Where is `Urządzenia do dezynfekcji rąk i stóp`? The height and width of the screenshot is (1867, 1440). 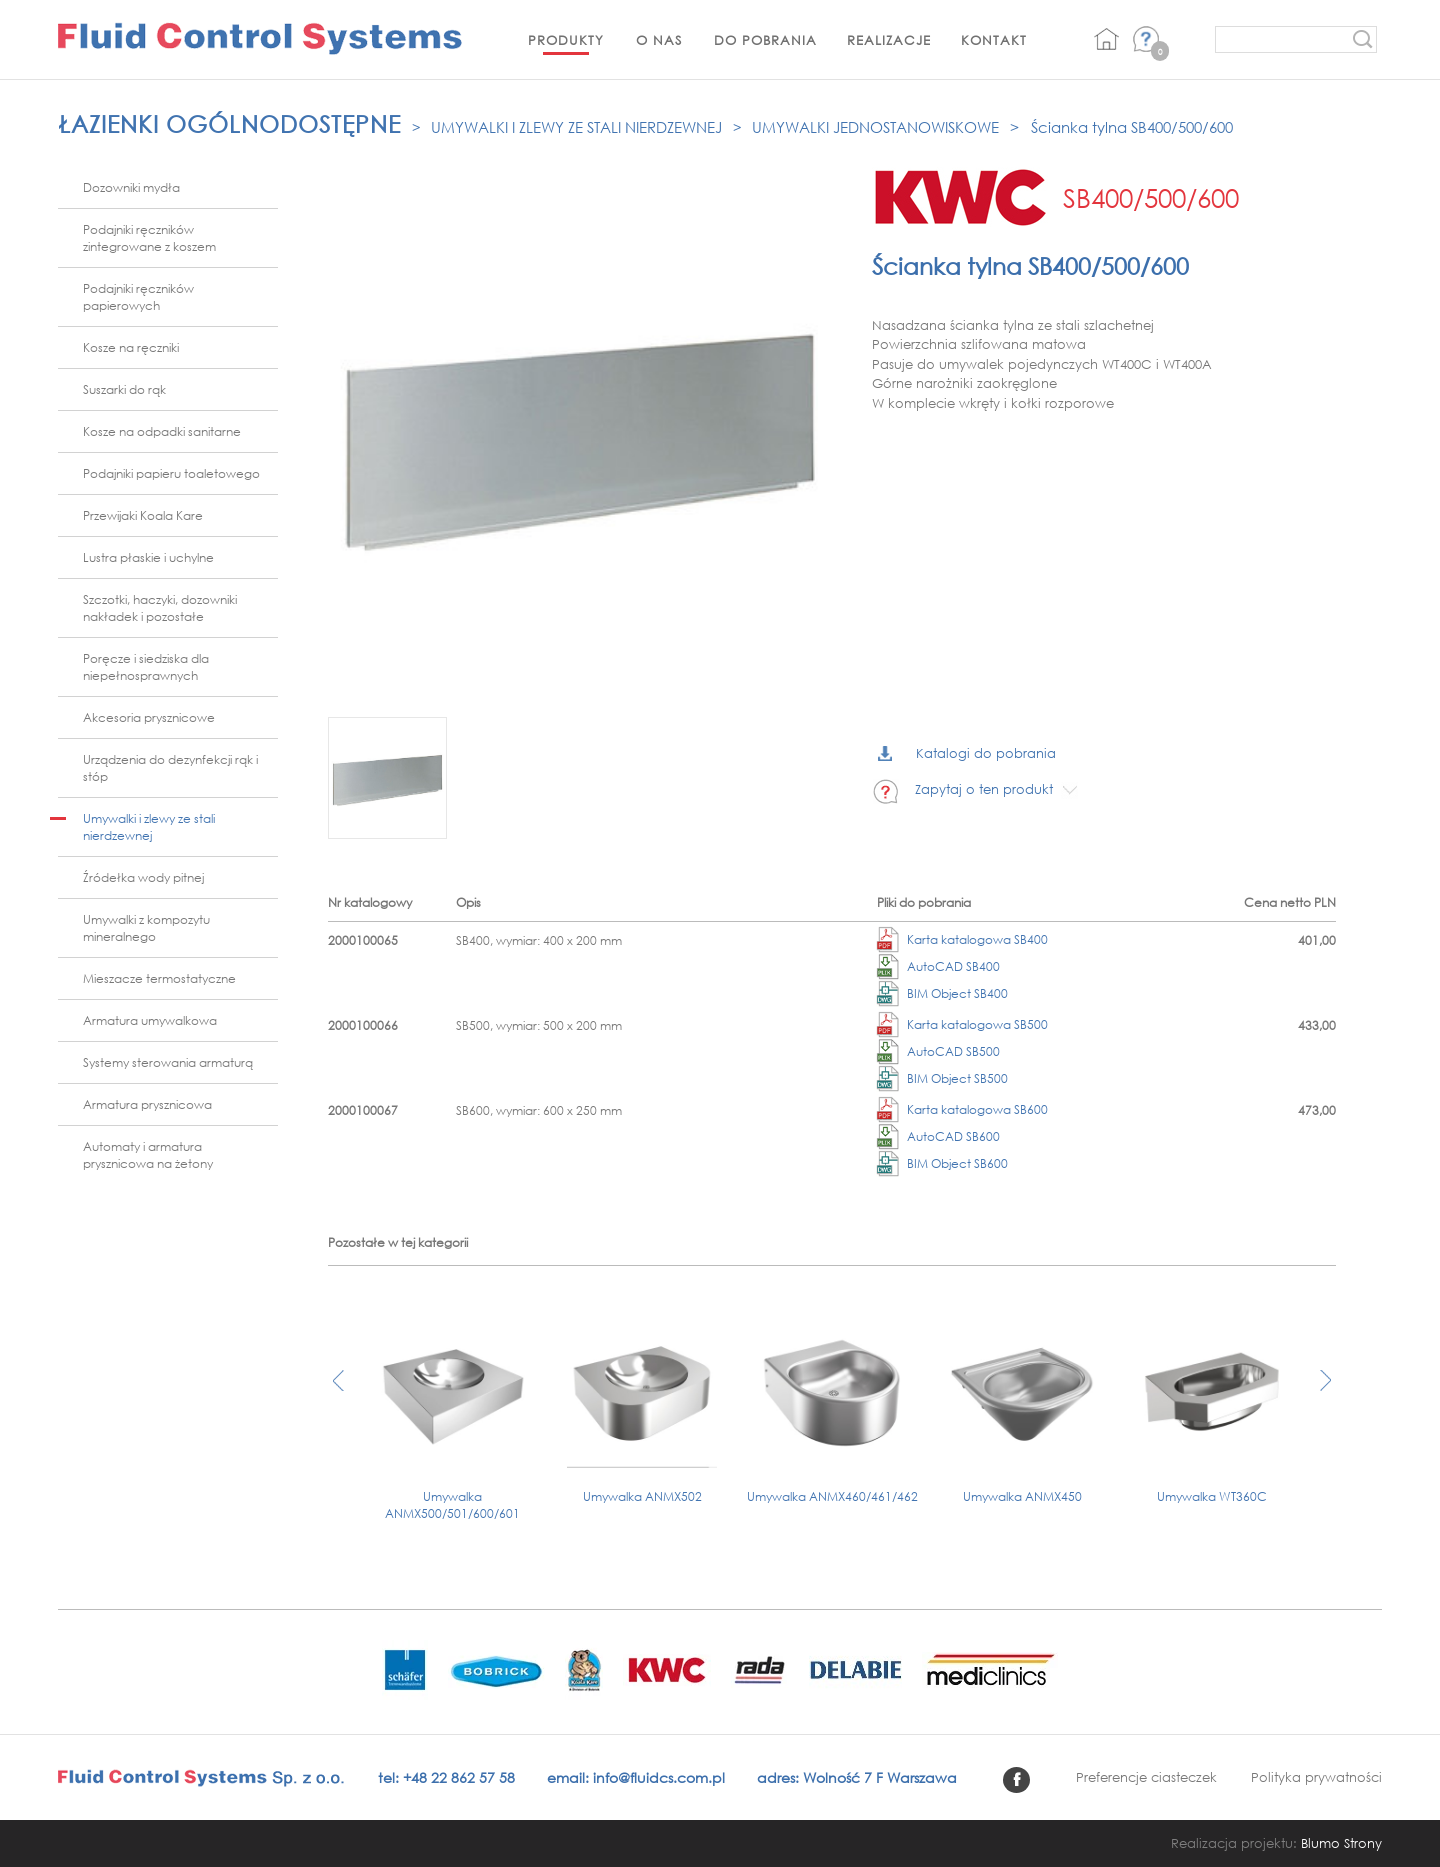
Urządzenia do dezynfekcji rąk i stóp is located at coordinates (170, 768).